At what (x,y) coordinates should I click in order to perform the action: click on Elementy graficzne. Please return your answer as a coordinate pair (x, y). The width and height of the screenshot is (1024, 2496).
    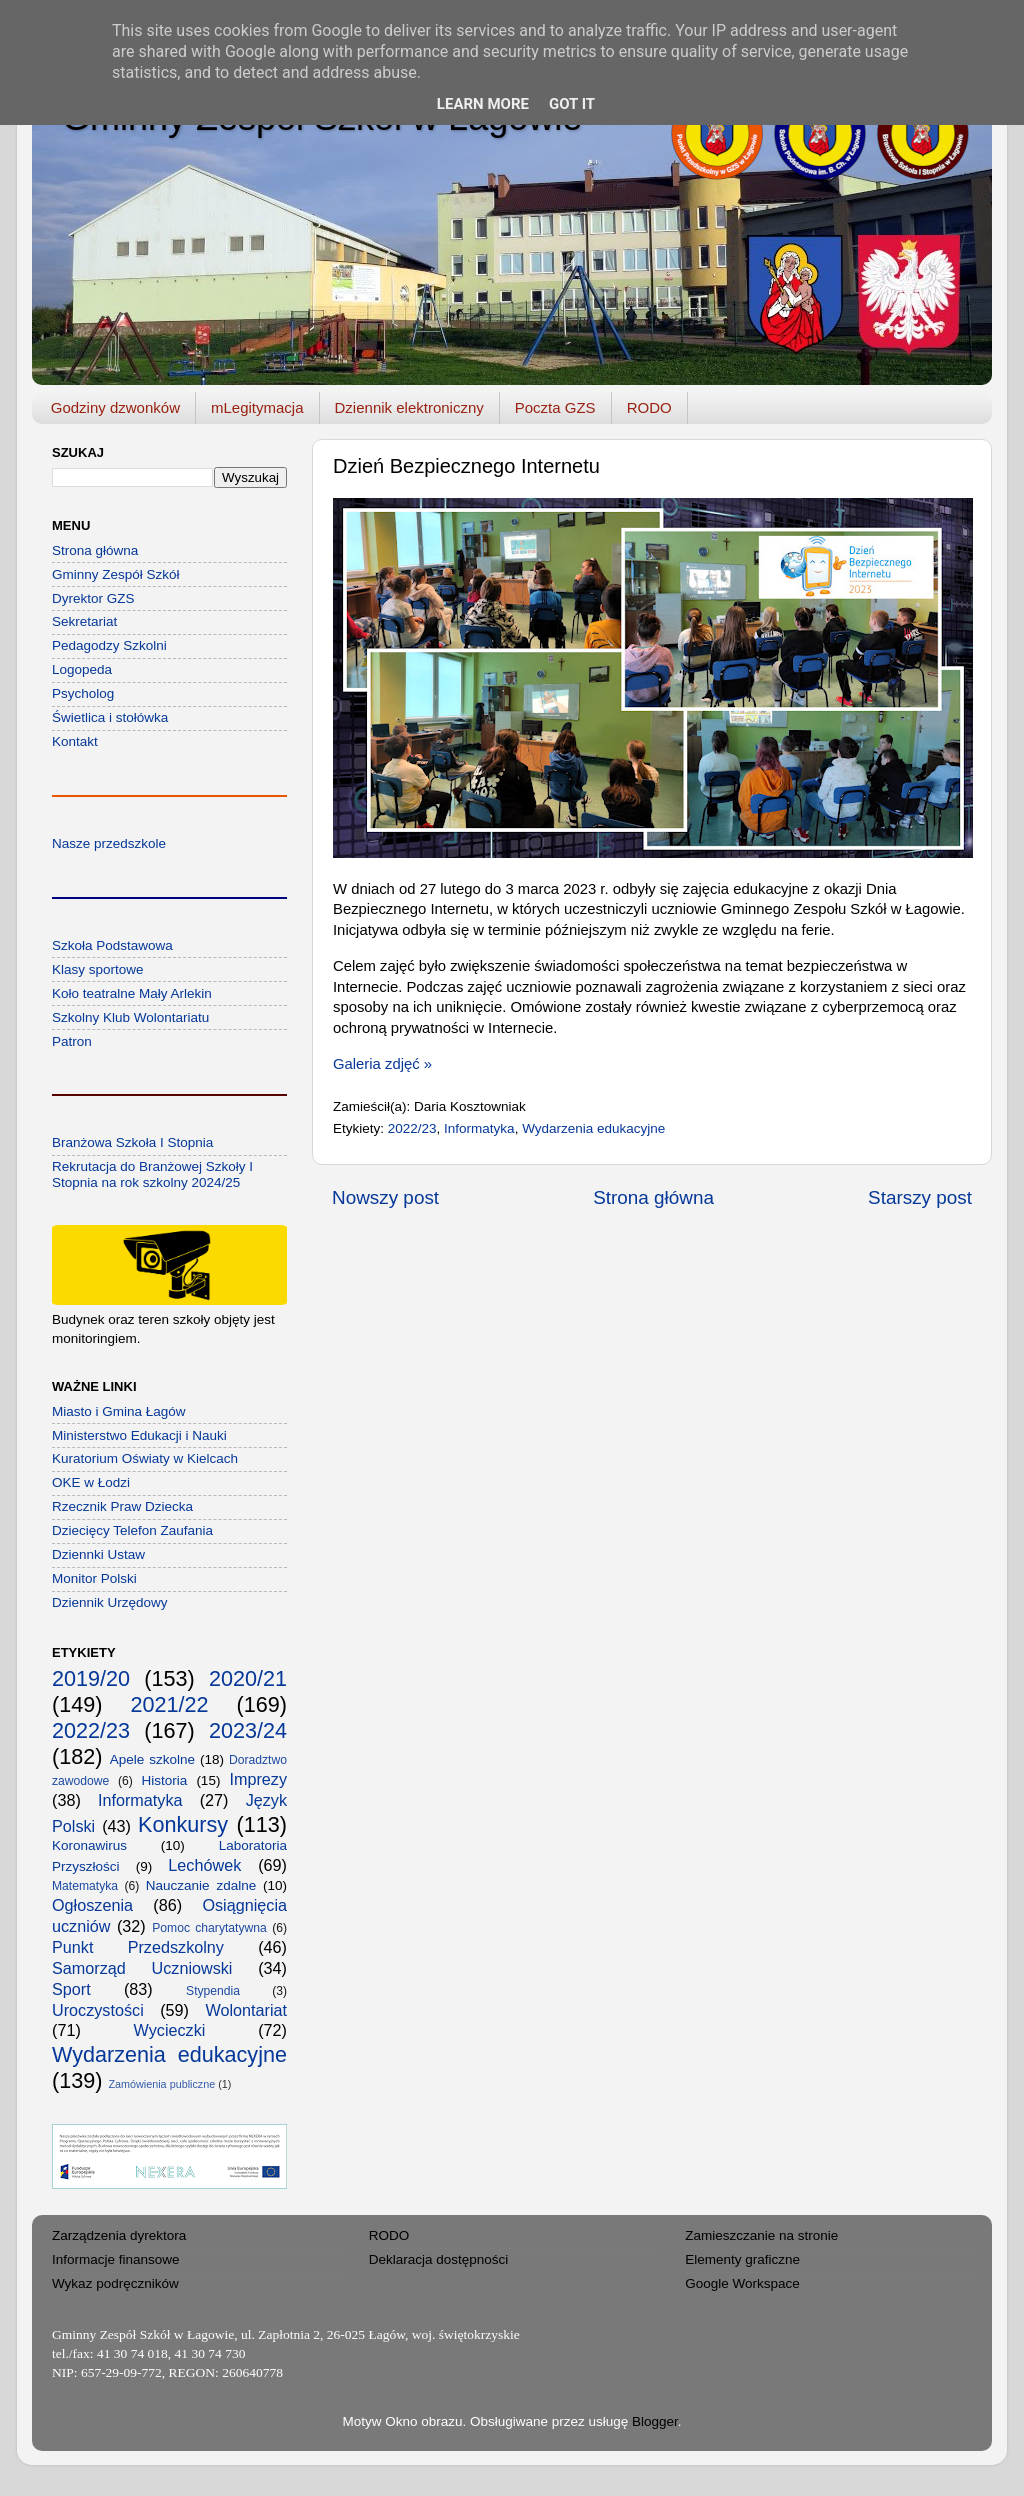
    Looking at the image, I should click on (742, 2259).